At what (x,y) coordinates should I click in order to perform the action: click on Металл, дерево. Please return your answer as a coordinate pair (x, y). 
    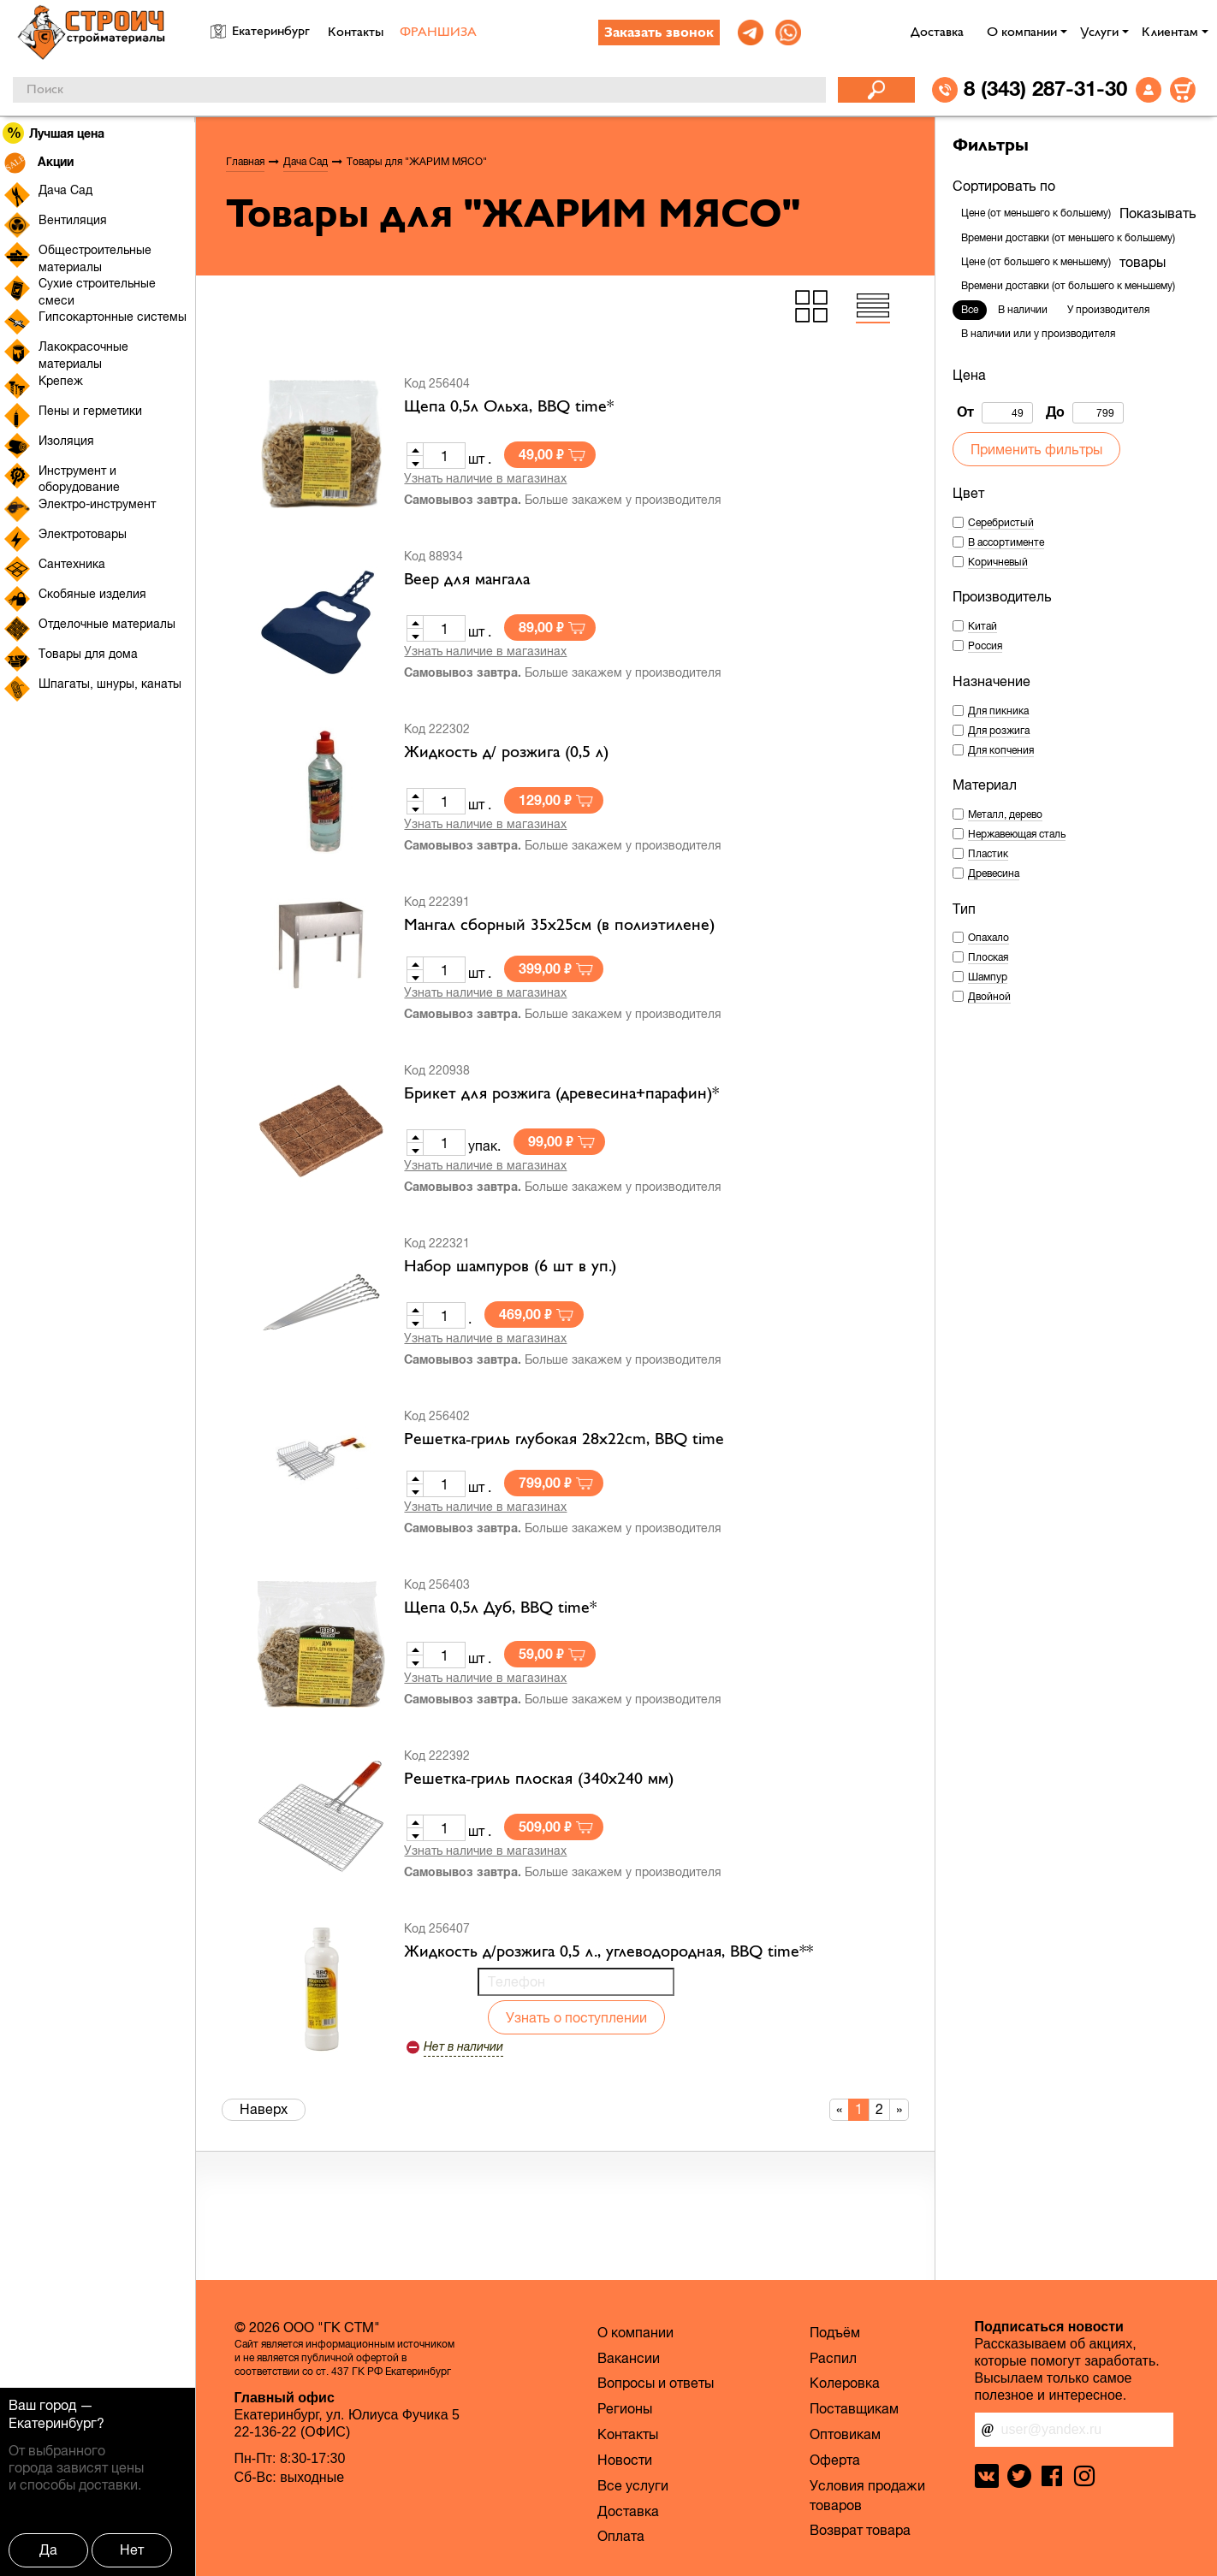
    Looking at the image, I should click on (1005, 814).